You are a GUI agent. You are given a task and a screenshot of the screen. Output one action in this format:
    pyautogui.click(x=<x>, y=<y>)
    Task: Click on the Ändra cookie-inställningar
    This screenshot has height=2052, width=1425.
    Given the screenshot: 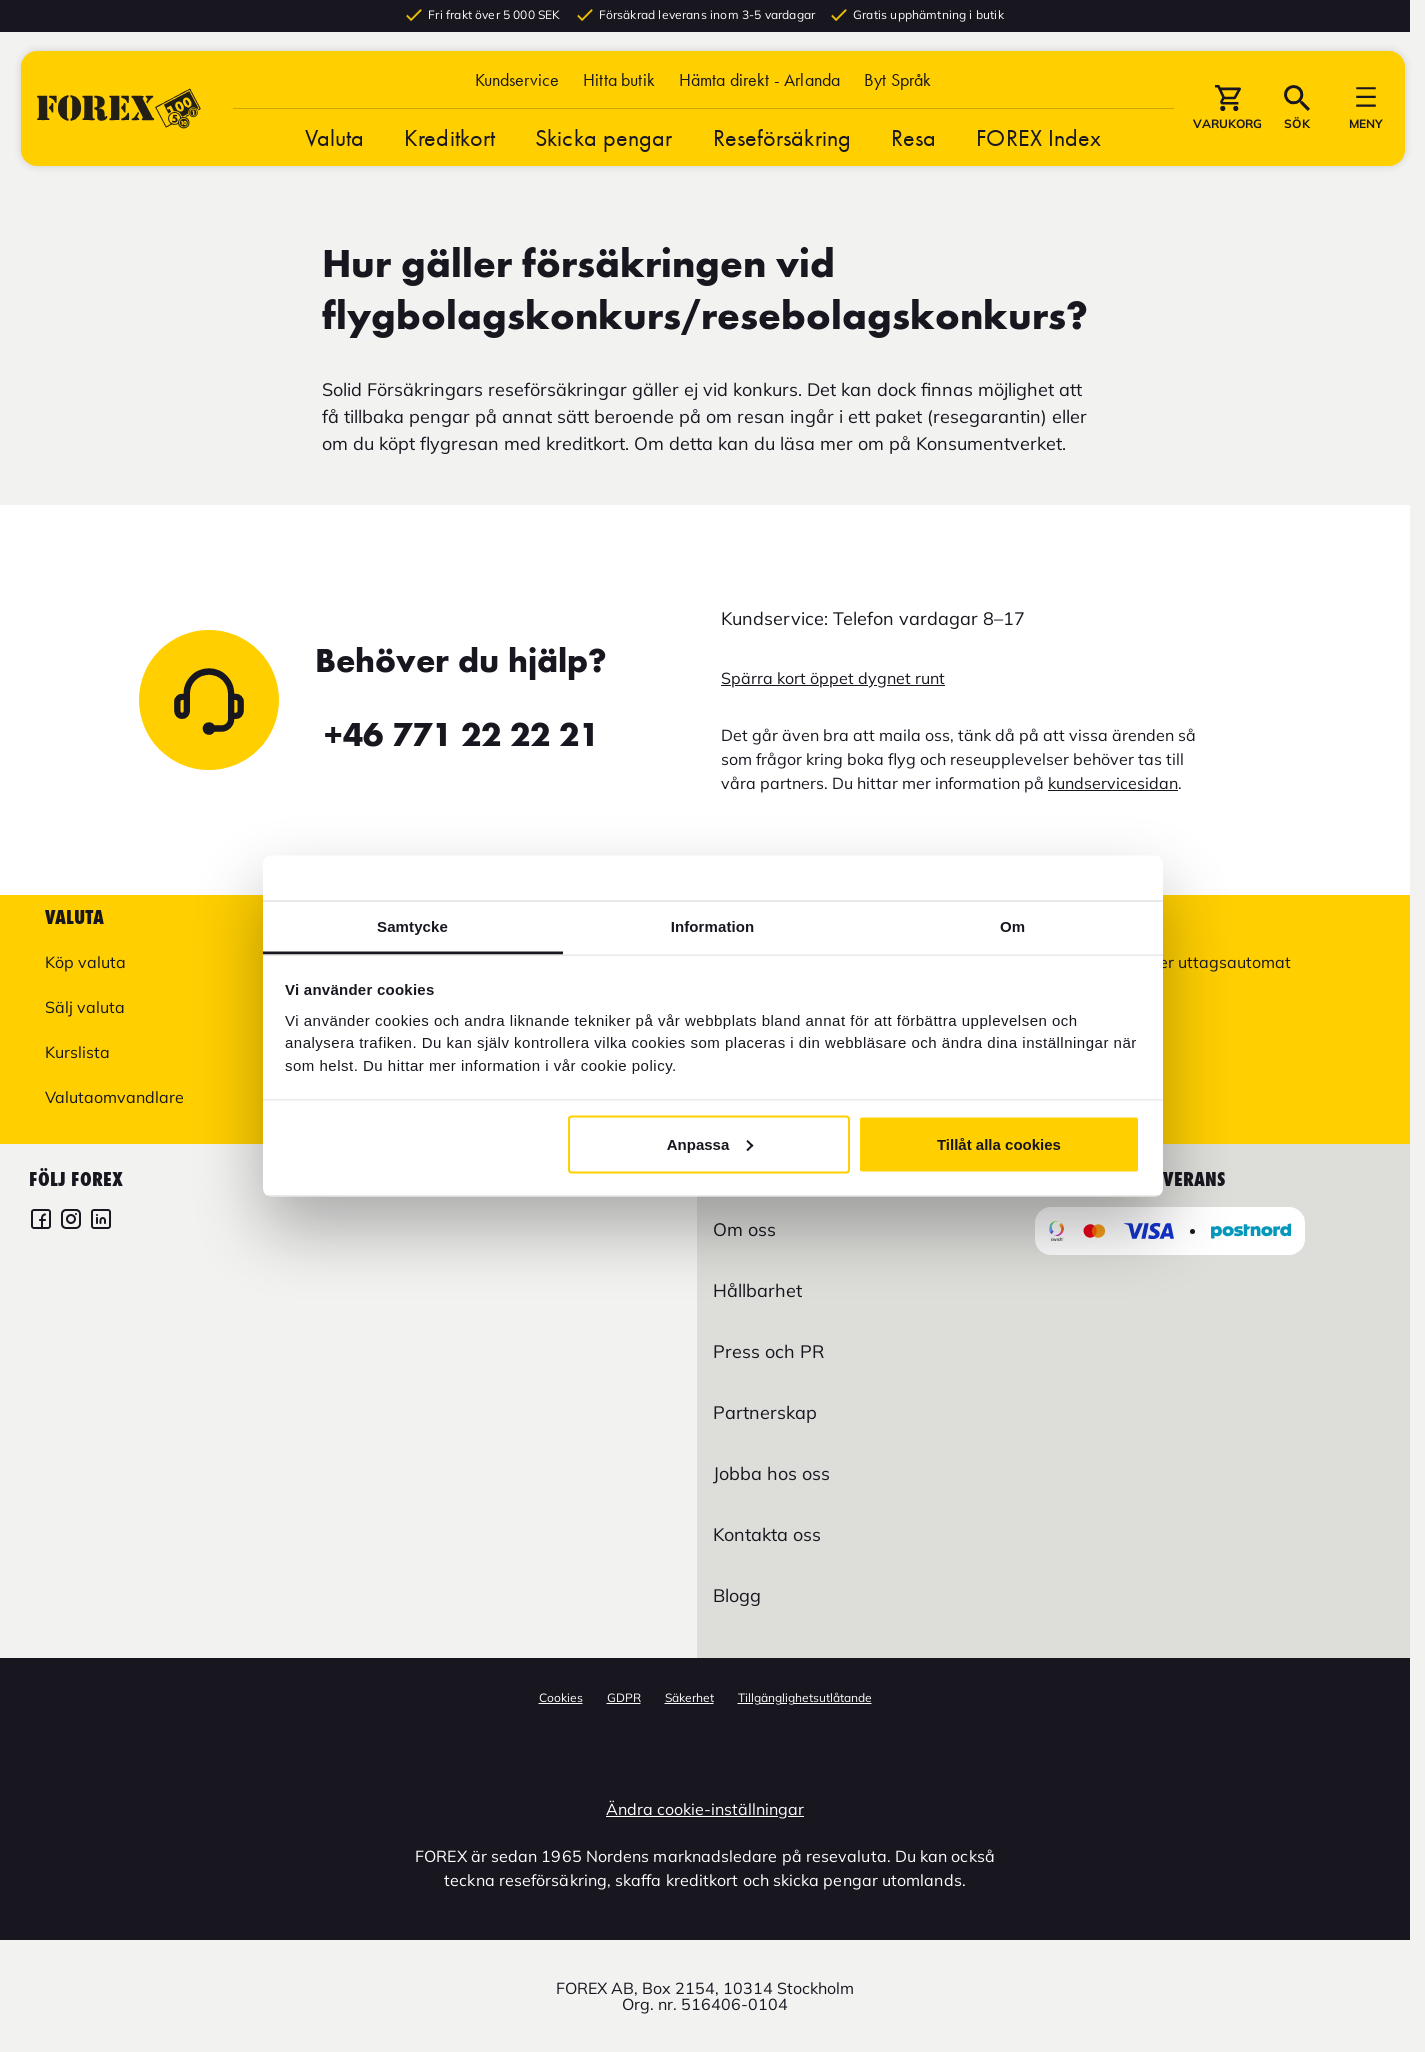 What is the action you would take?
    pyautogui.click(x=705, y=1809)
    